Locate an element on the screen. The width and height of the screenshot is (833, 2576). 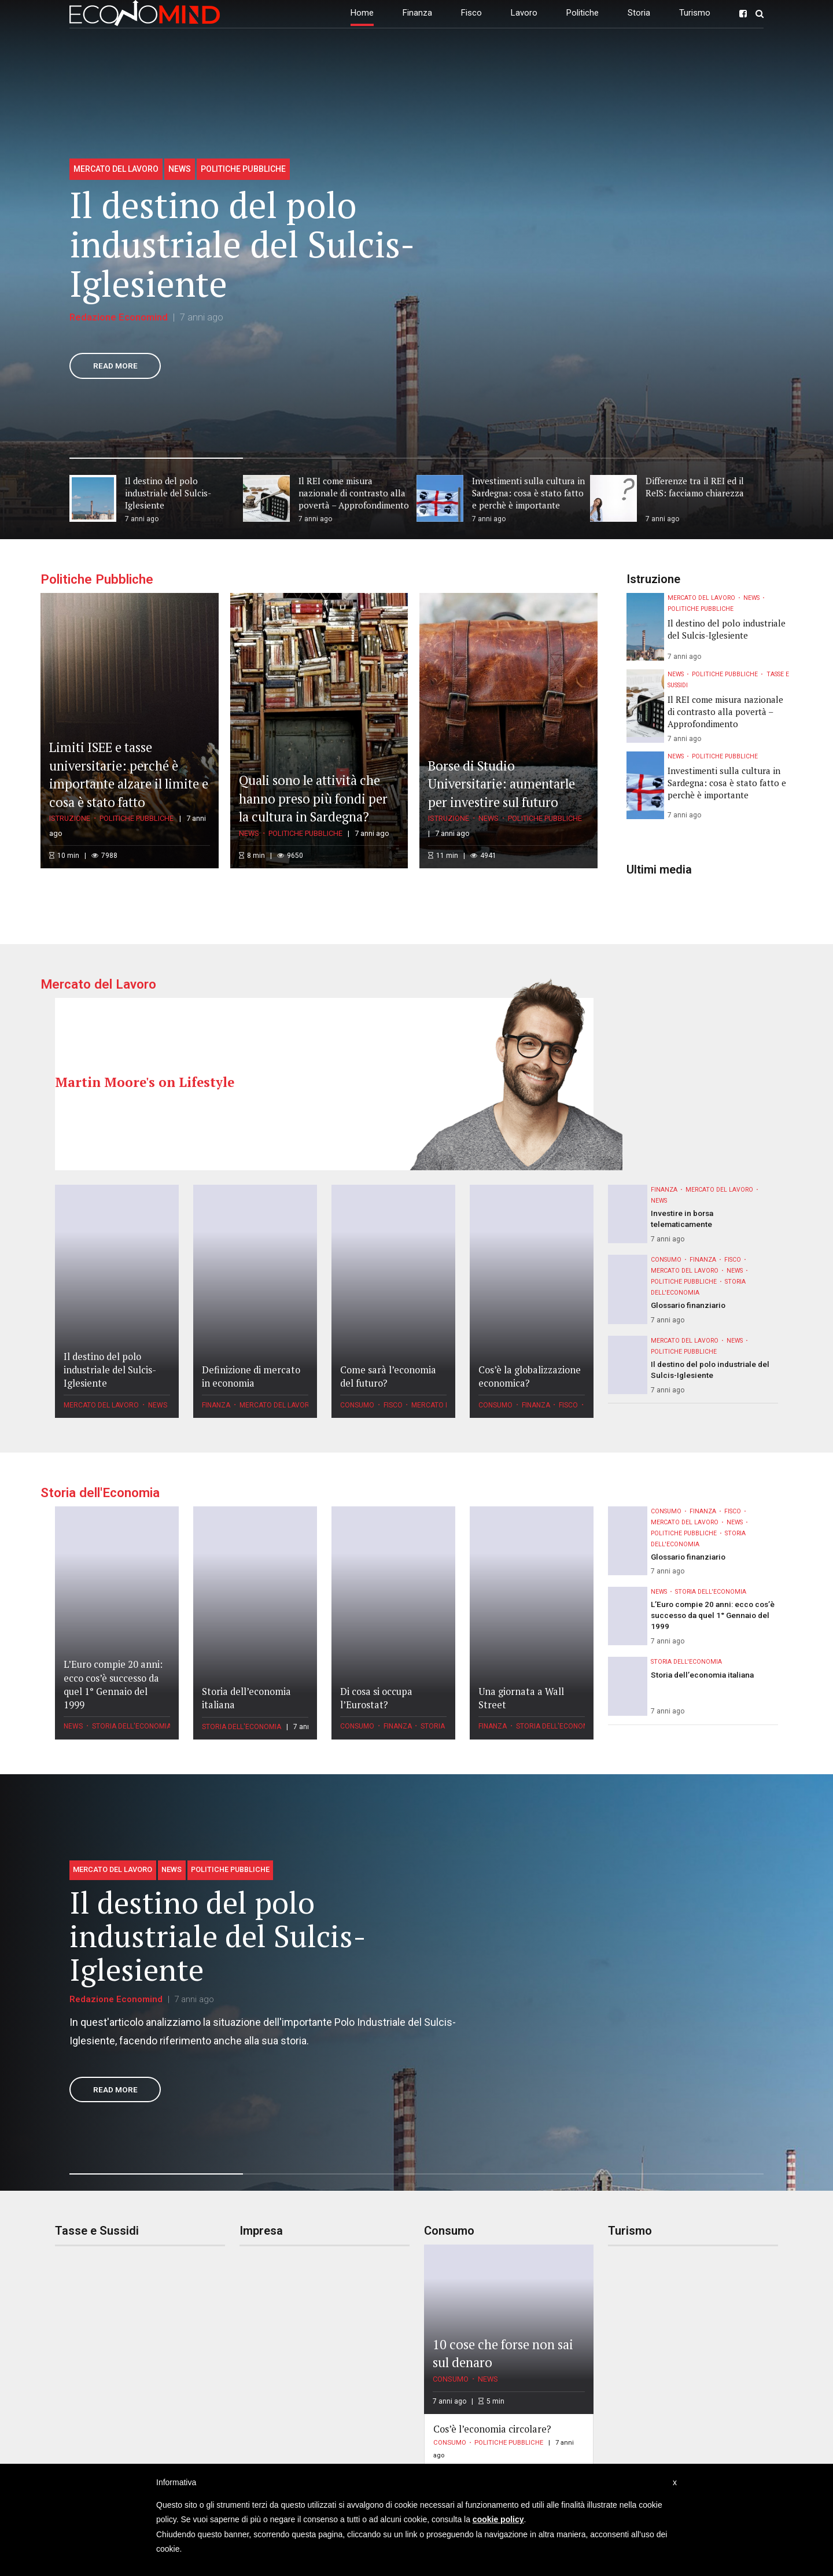
Finanza is located at coordinates (417, 13).